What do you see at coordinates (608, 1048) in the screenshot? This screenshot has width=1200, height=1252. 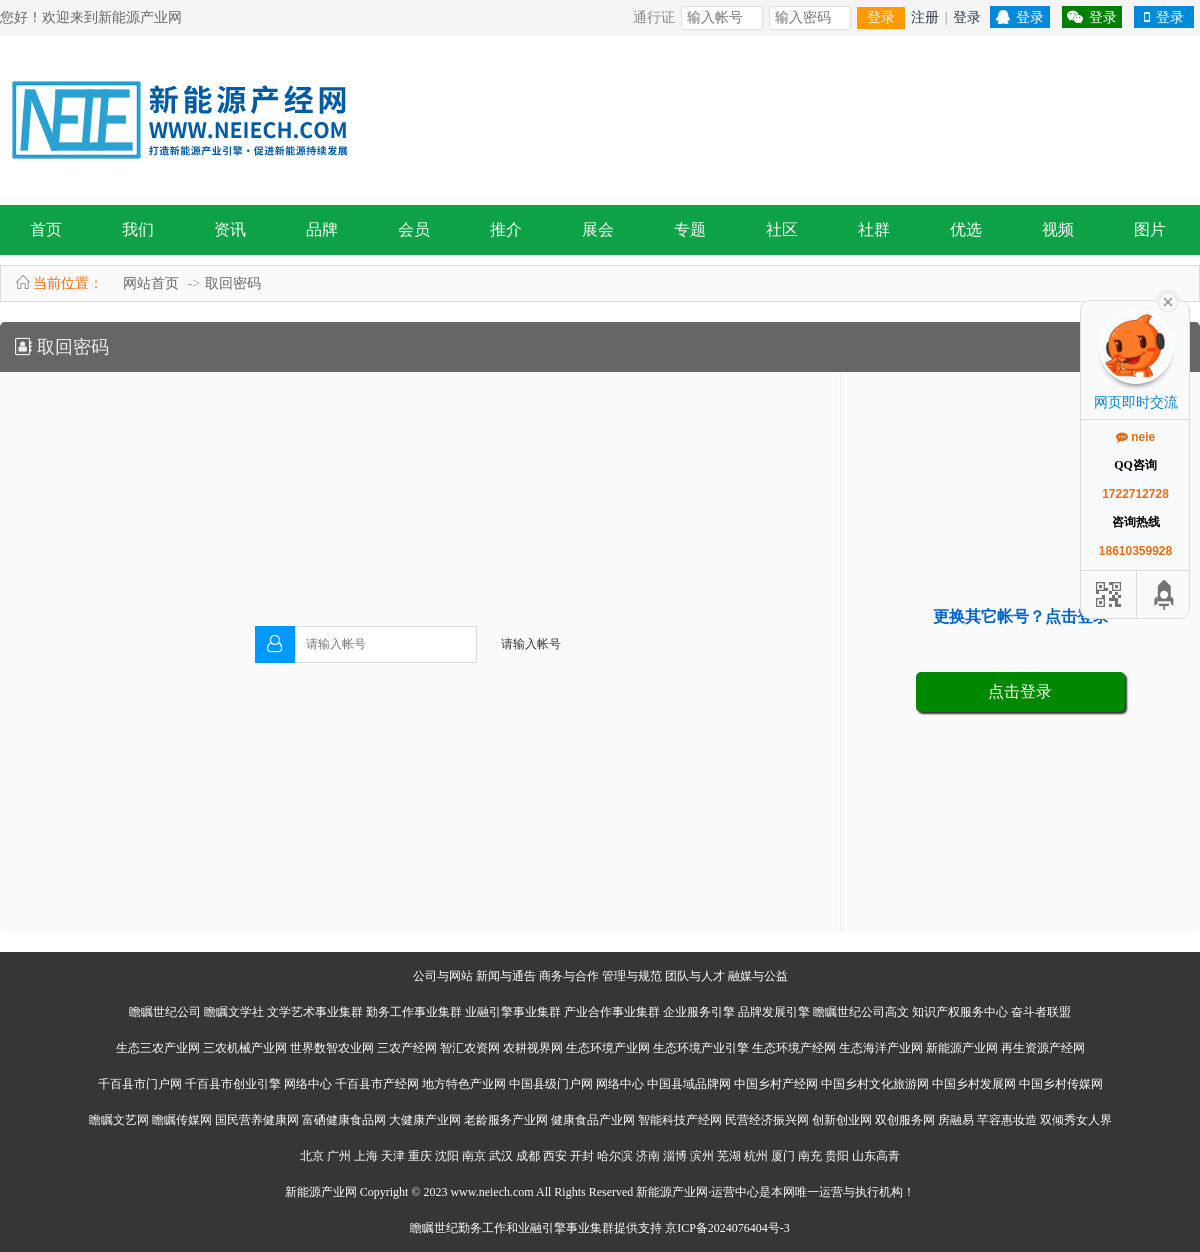 I see `生态环境产业网` at bounding box center [608, 1048].